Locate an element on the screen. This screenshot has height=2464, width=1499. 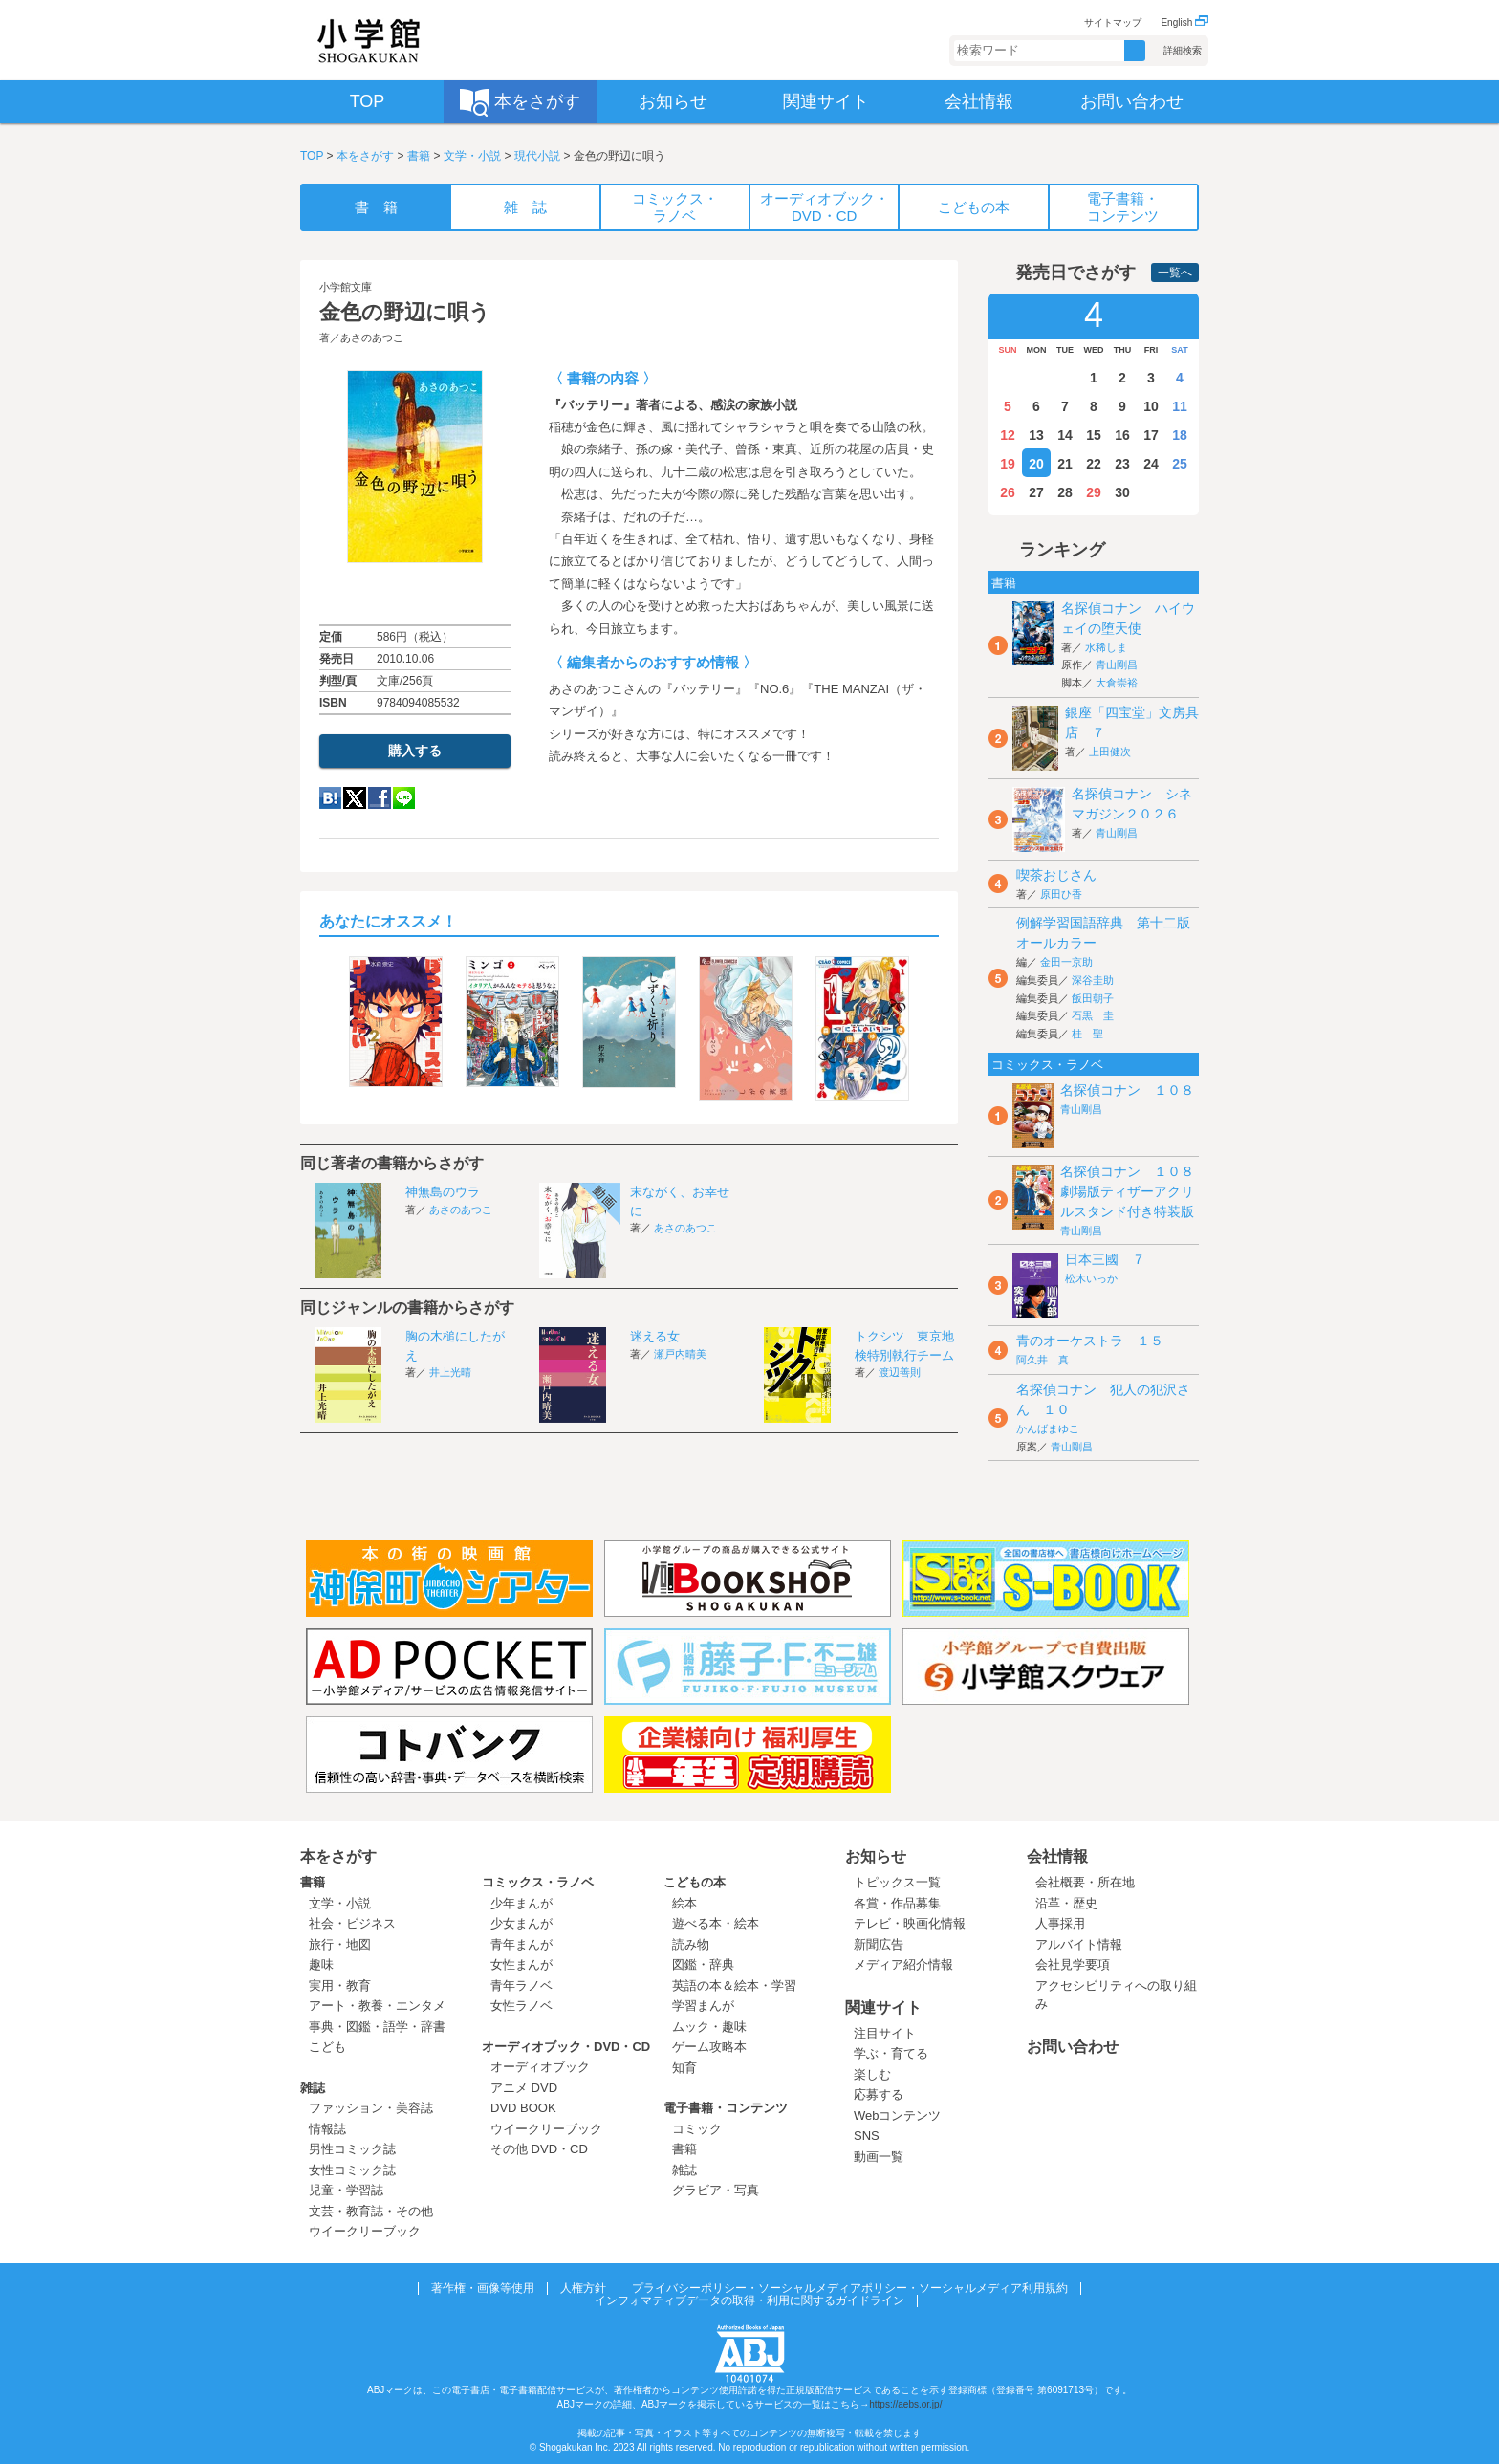
こどもの本 is located at coordinates (694, 1882).